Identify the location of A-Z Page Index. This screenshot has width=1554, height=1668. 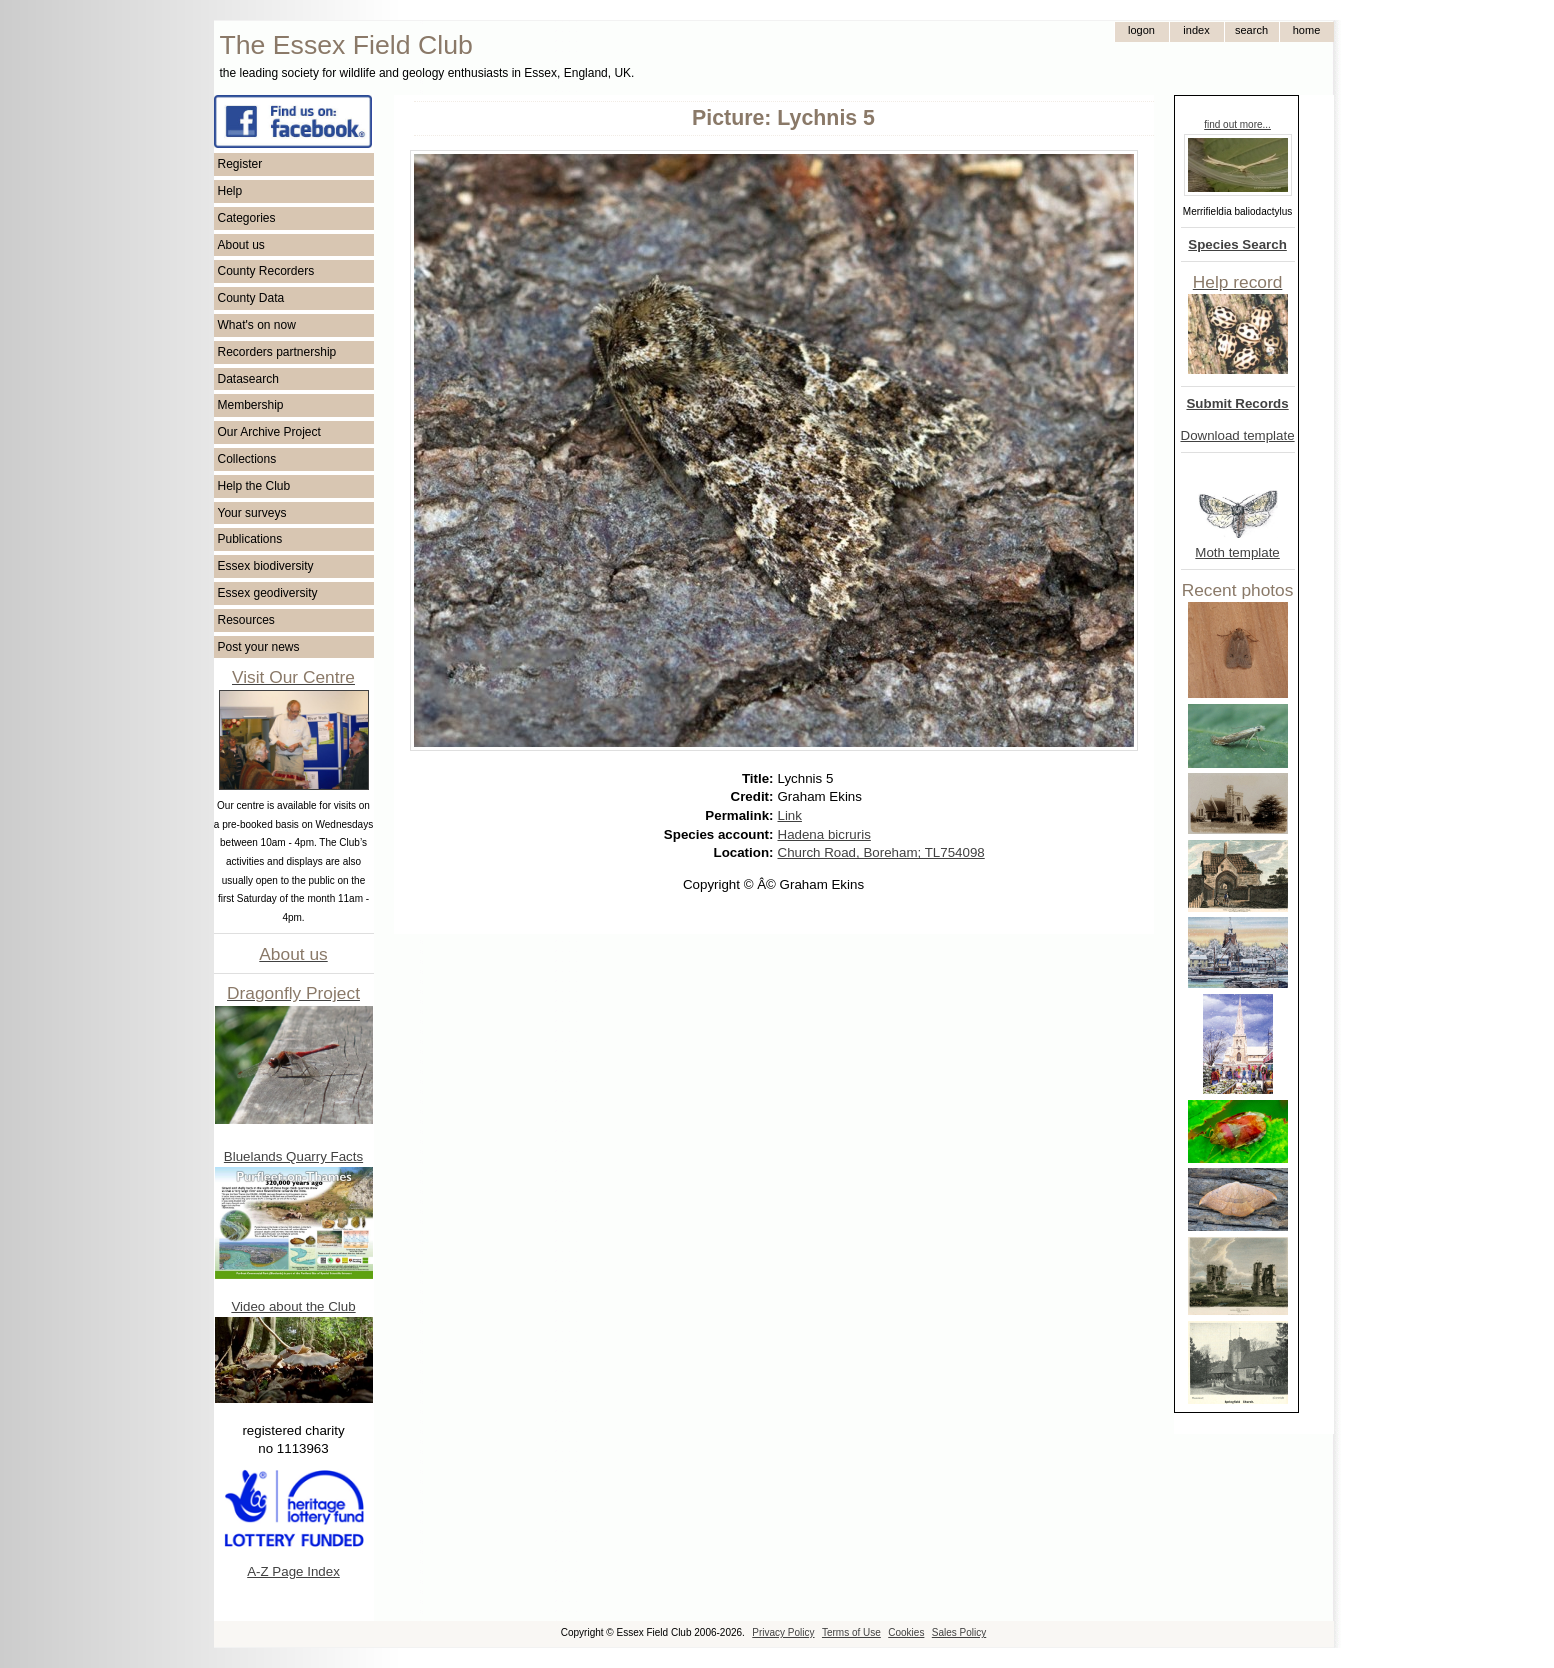
(293, 1571).